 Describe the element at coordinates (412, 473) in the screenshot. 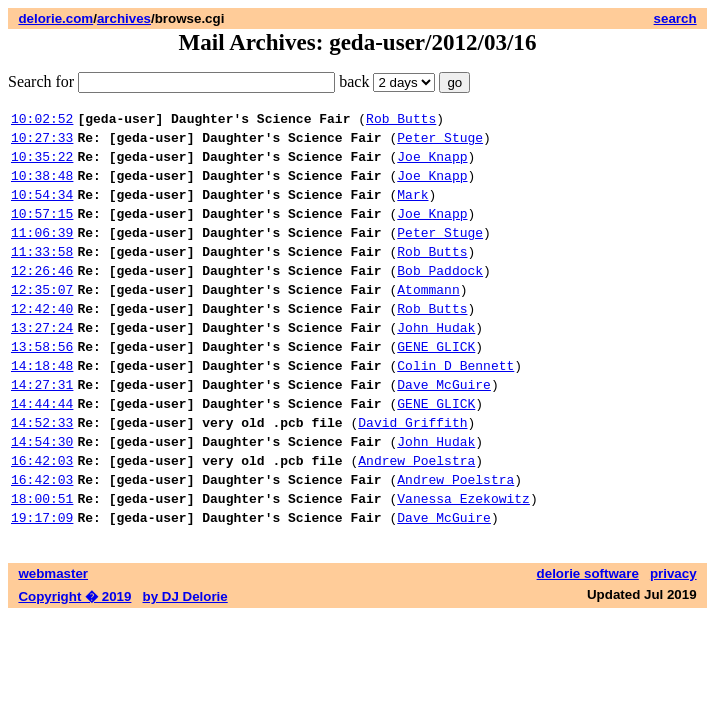

I see `David Griffith` at that location.